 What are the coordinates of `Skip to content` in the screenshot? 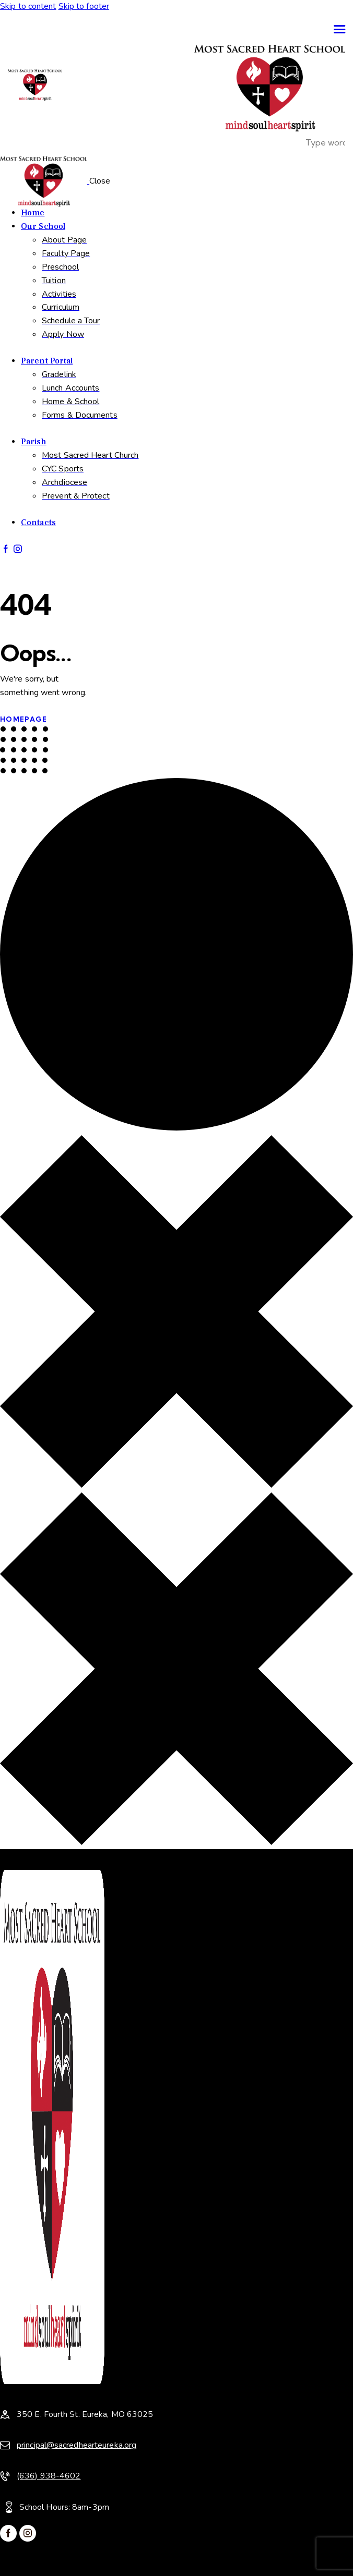 It's located at (28, 6).